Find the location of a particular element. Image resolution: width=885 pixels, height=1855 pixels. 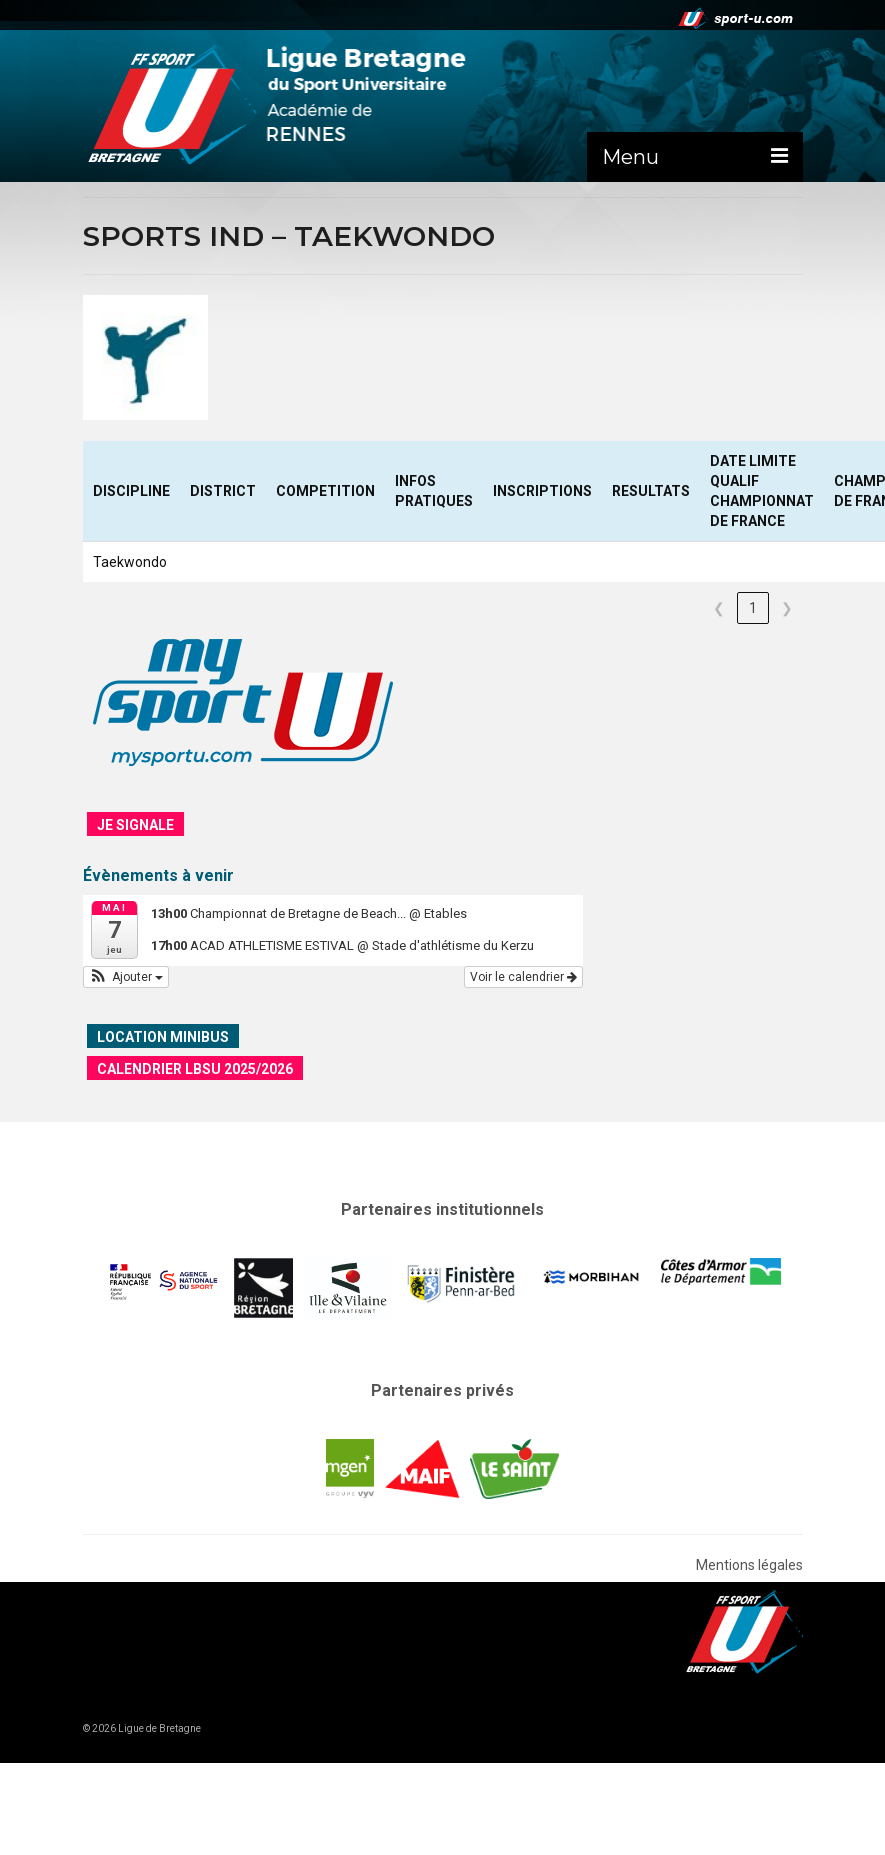

Mentions légales is located at coordinates (749, 1565).